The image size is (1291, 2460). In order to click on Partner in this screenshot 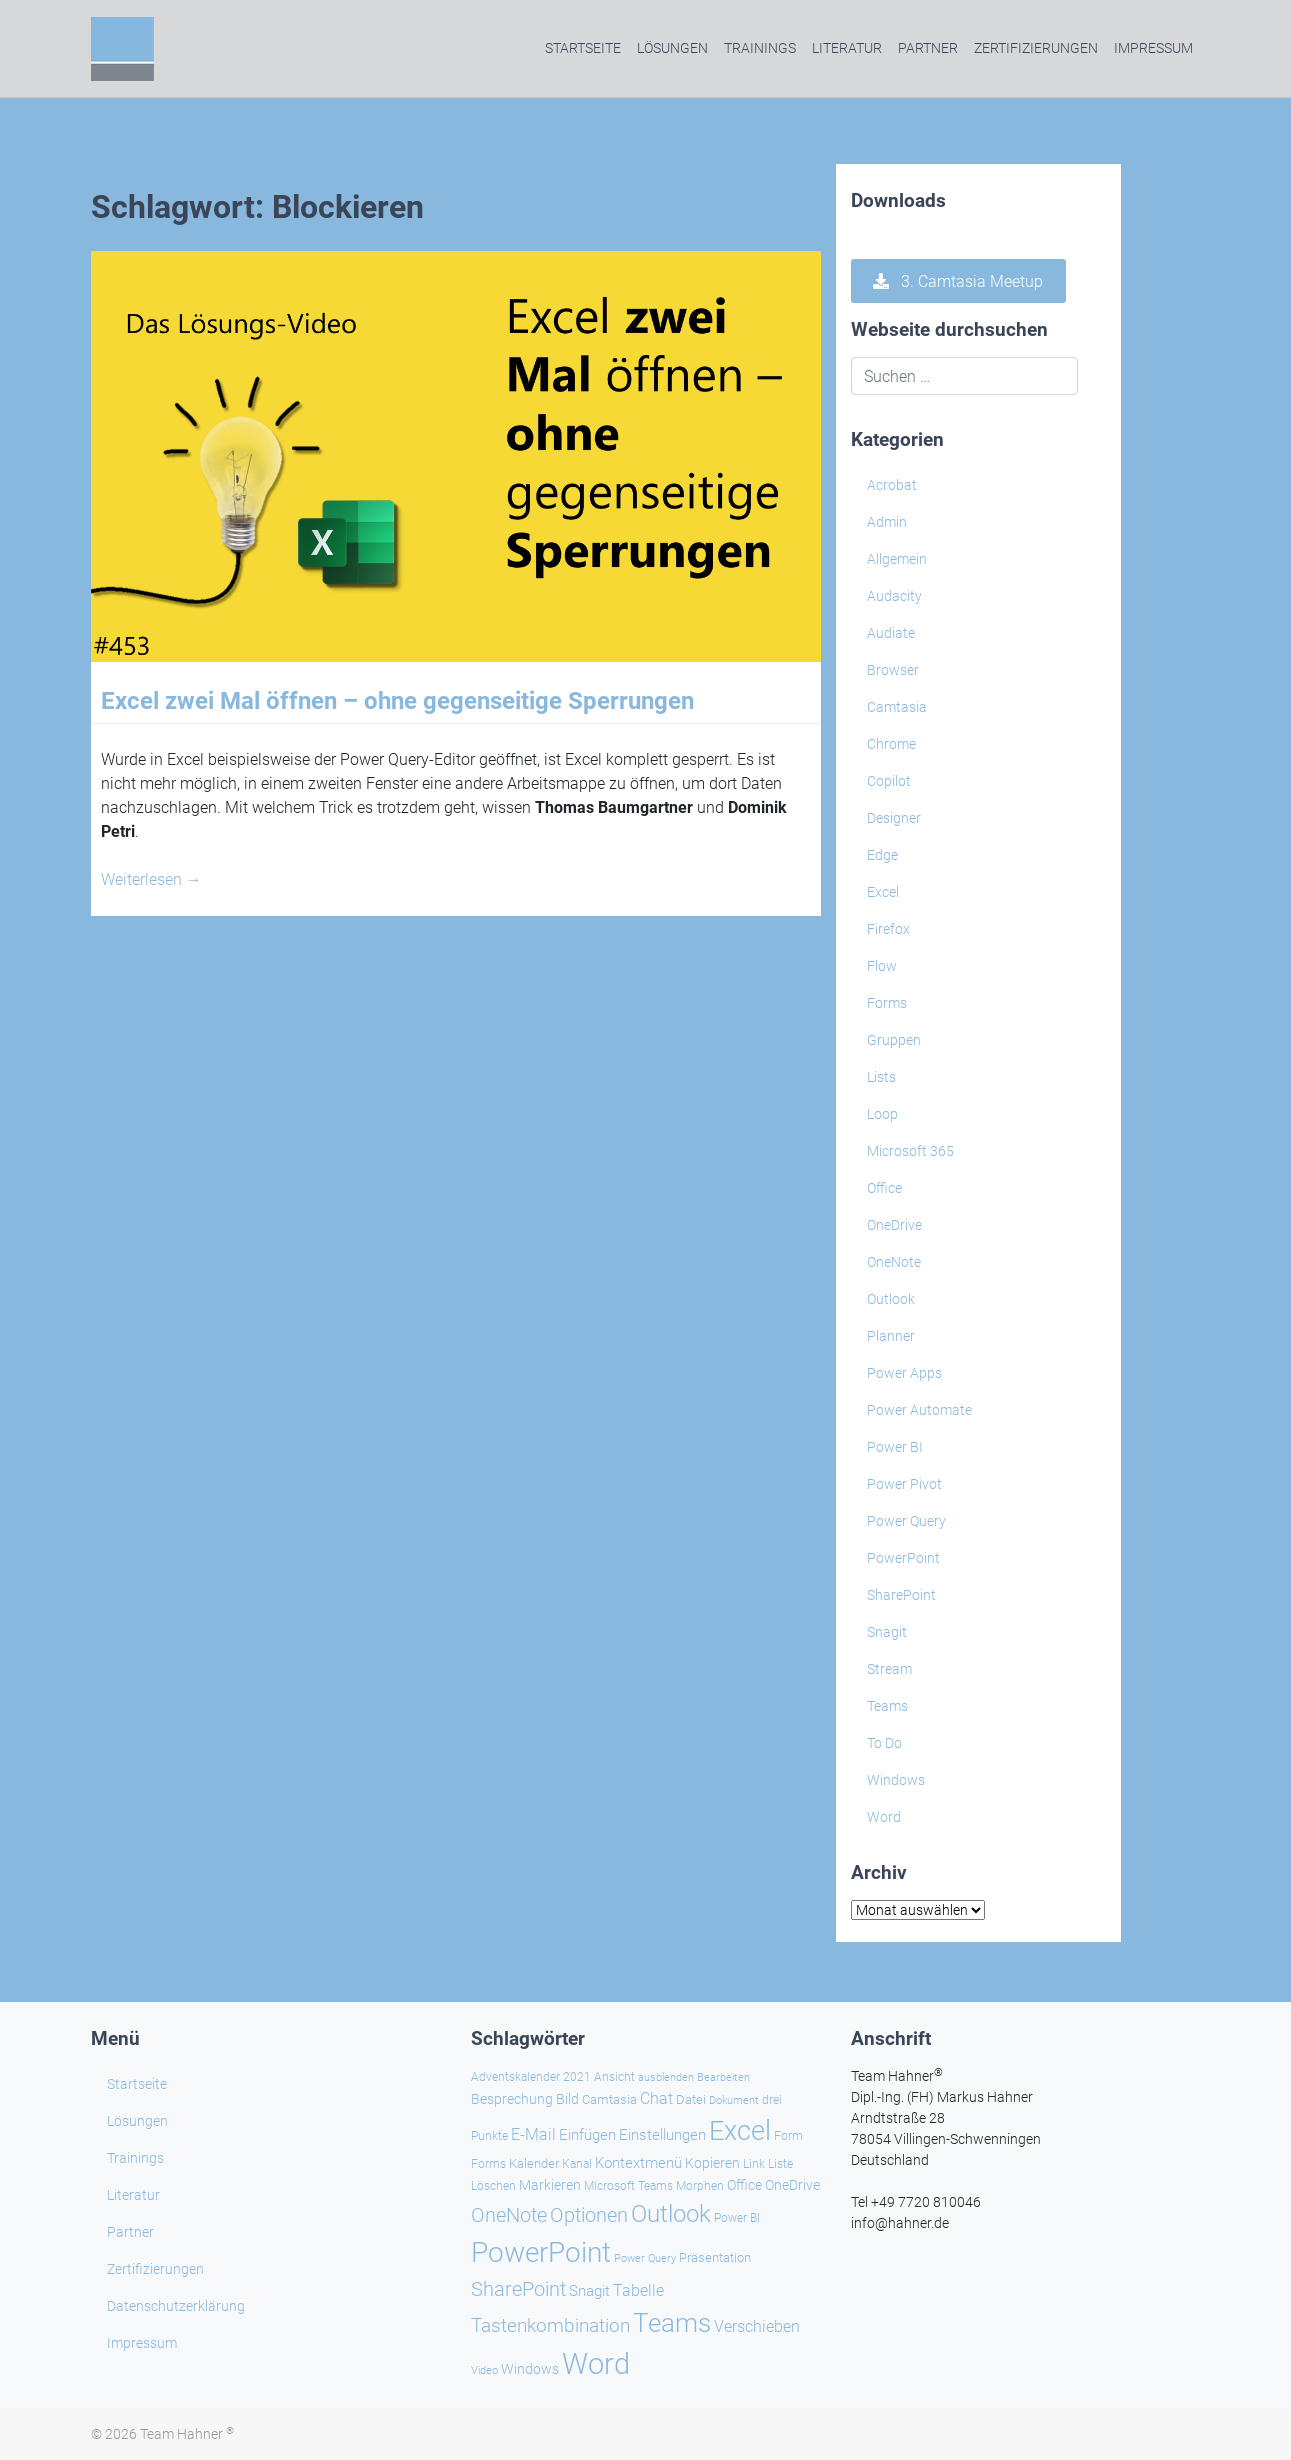, I will do `click(928, 48)`.